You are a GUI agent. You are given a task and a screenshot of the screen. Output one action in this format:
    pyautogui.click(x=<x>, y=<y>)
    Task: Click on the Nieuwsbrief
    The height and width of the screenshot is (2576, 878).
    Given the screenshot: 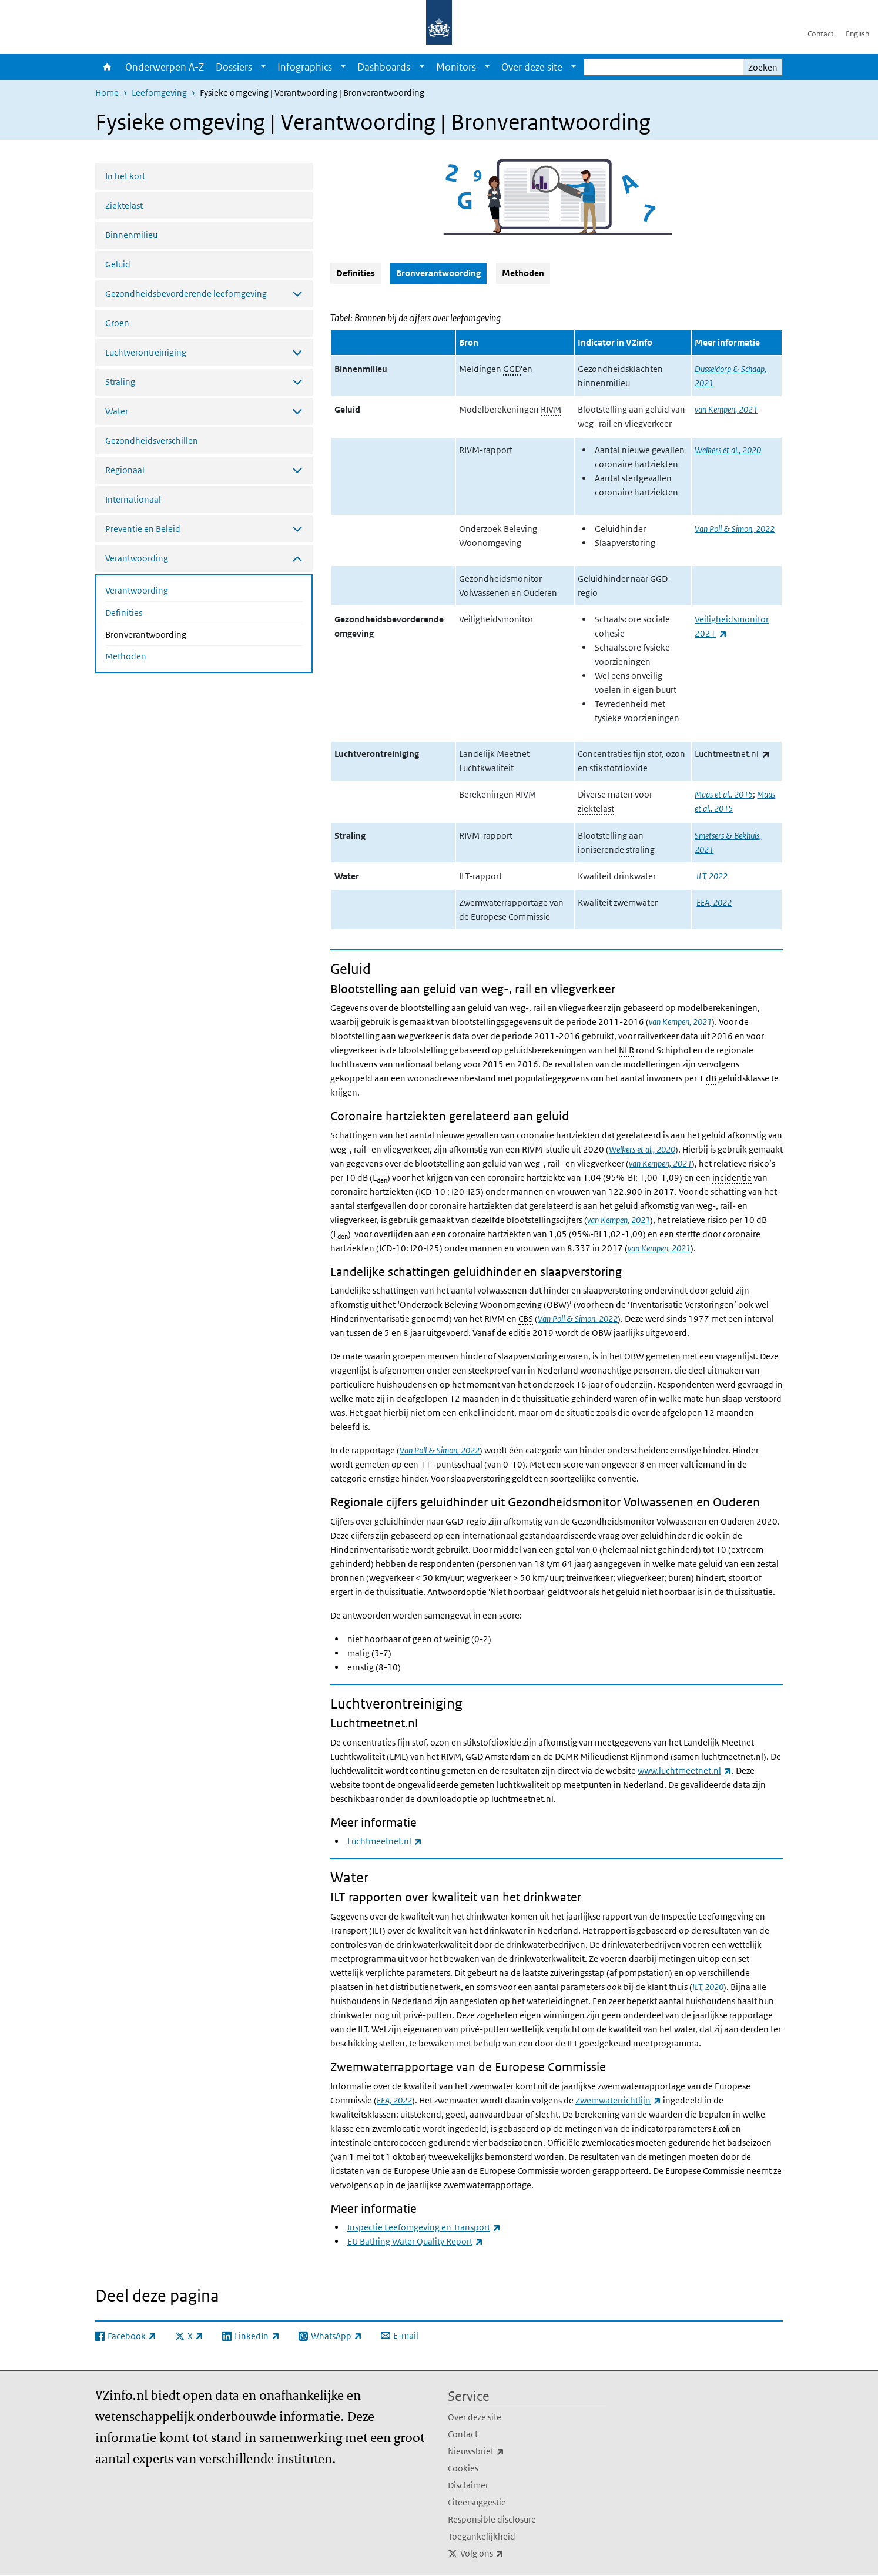 What is the action you would take?
    pyautogui.click(x=502, y=2451)
    